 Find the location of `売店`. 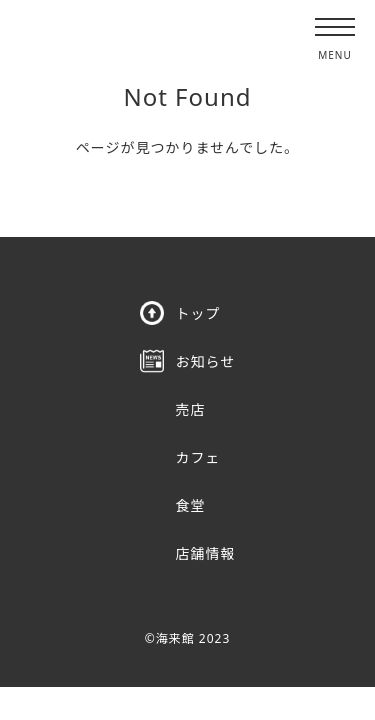

売店 is located at coordinates (191, 409).